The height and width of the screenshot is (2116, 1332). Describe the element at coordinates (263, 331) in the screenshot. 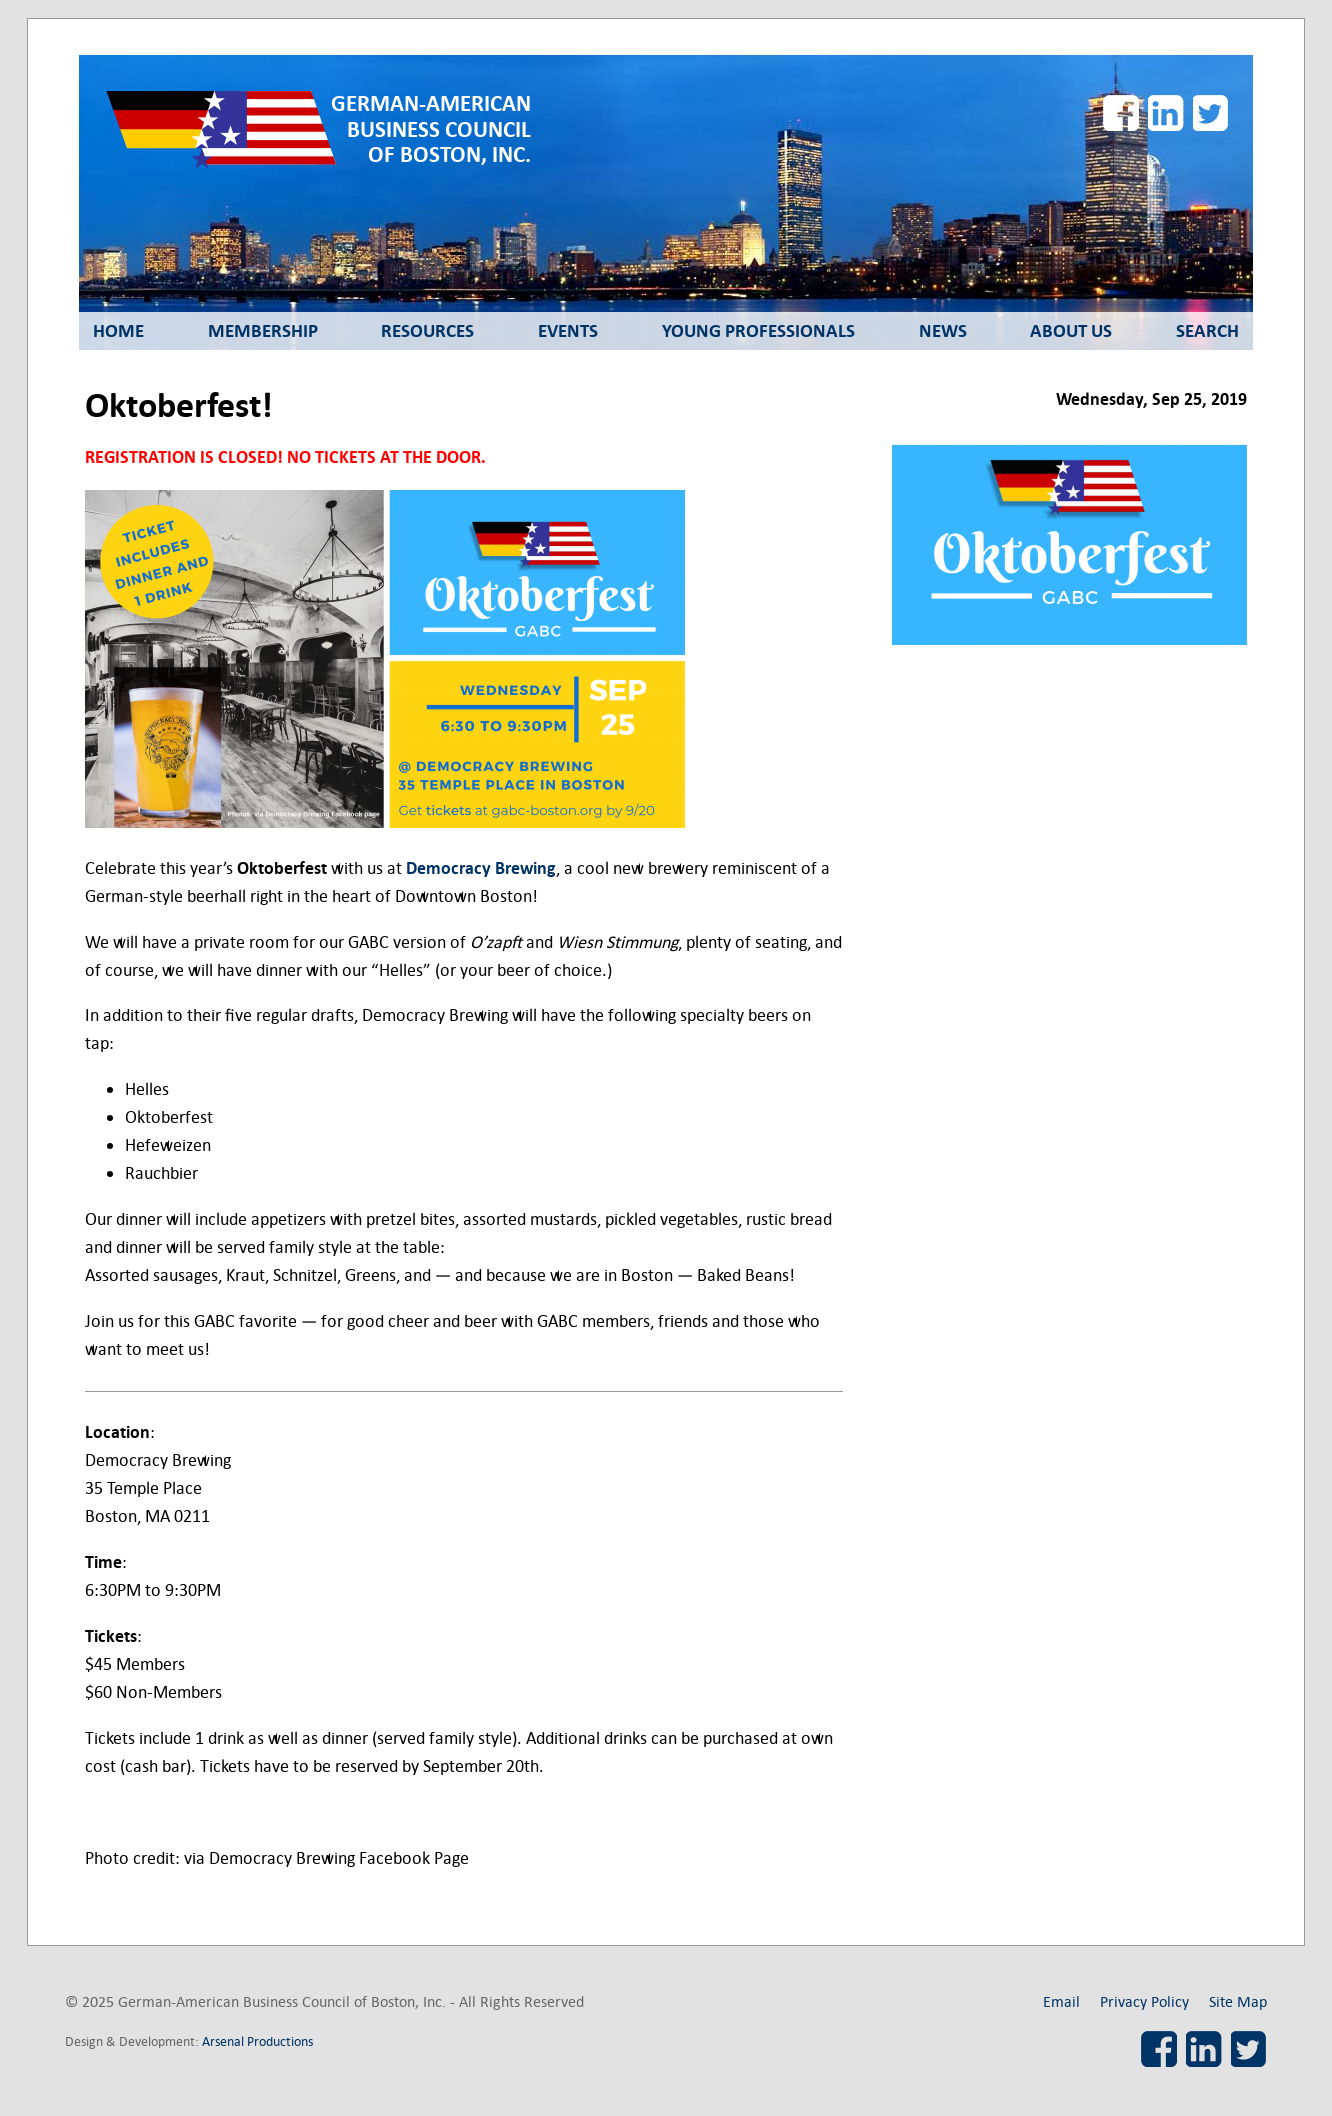

I see `Membership` at that location.